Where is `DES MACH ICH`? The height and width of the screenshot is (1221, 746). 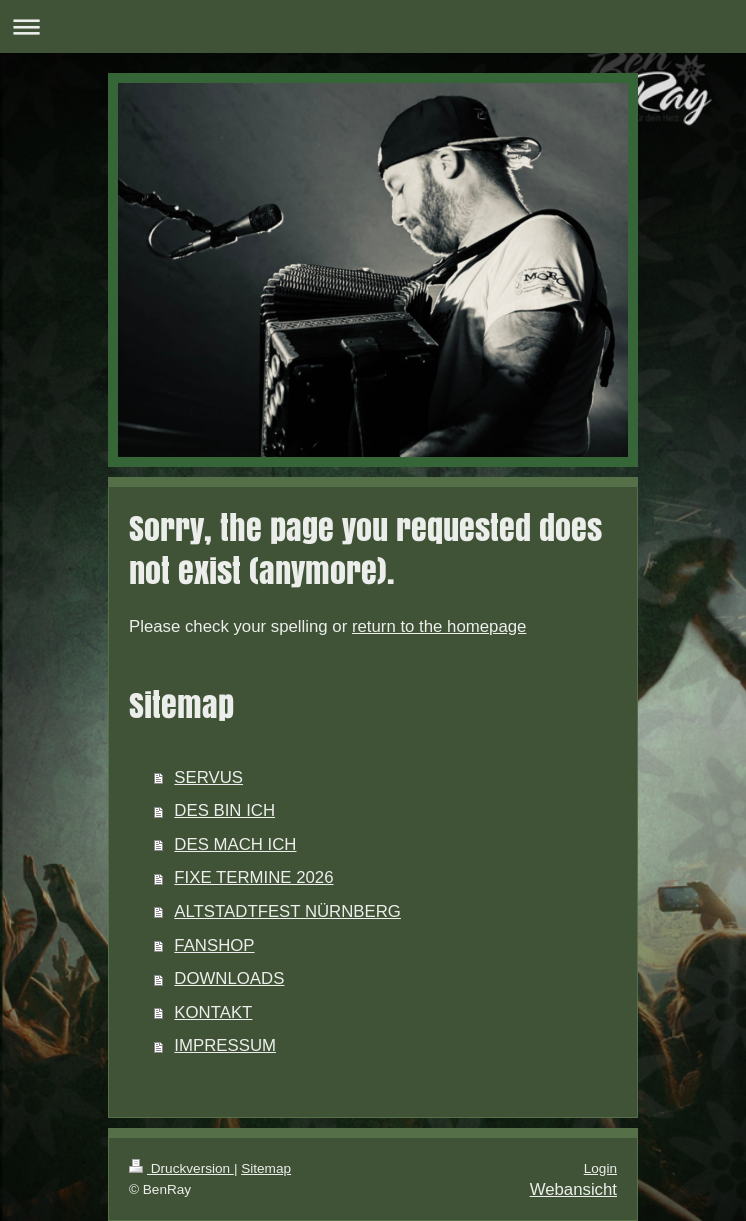 DES MACH ICH is located at coordinates (235, 844).